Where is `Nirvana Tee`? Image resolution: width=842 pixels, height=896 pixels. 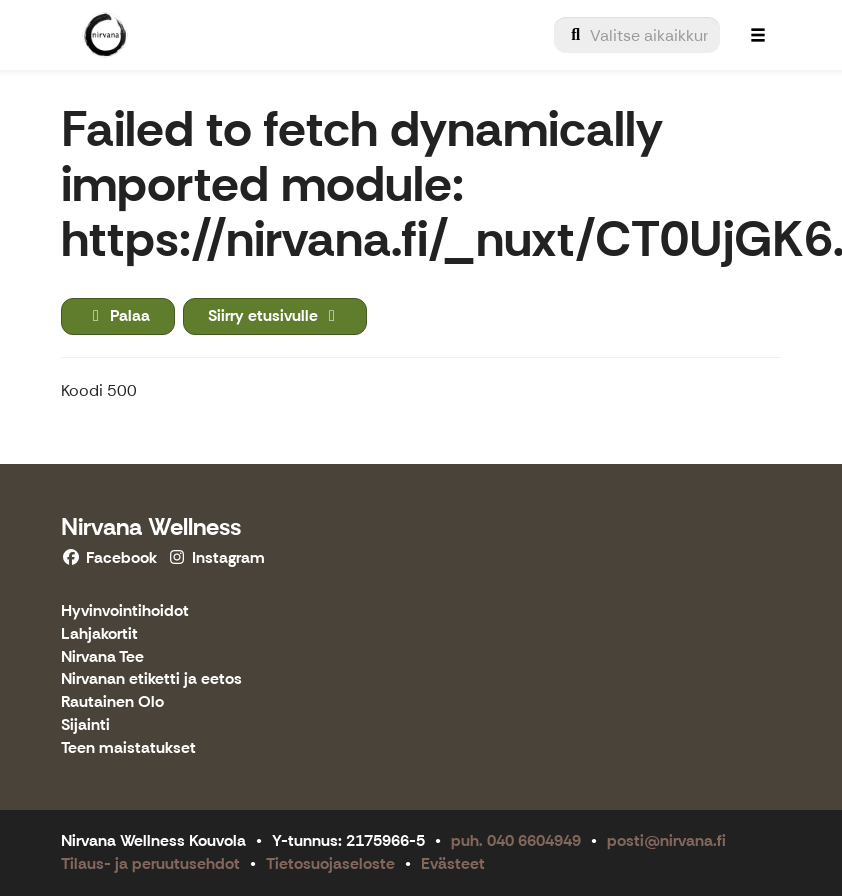
Nirvana Tee is located at coordinates (102, 657).